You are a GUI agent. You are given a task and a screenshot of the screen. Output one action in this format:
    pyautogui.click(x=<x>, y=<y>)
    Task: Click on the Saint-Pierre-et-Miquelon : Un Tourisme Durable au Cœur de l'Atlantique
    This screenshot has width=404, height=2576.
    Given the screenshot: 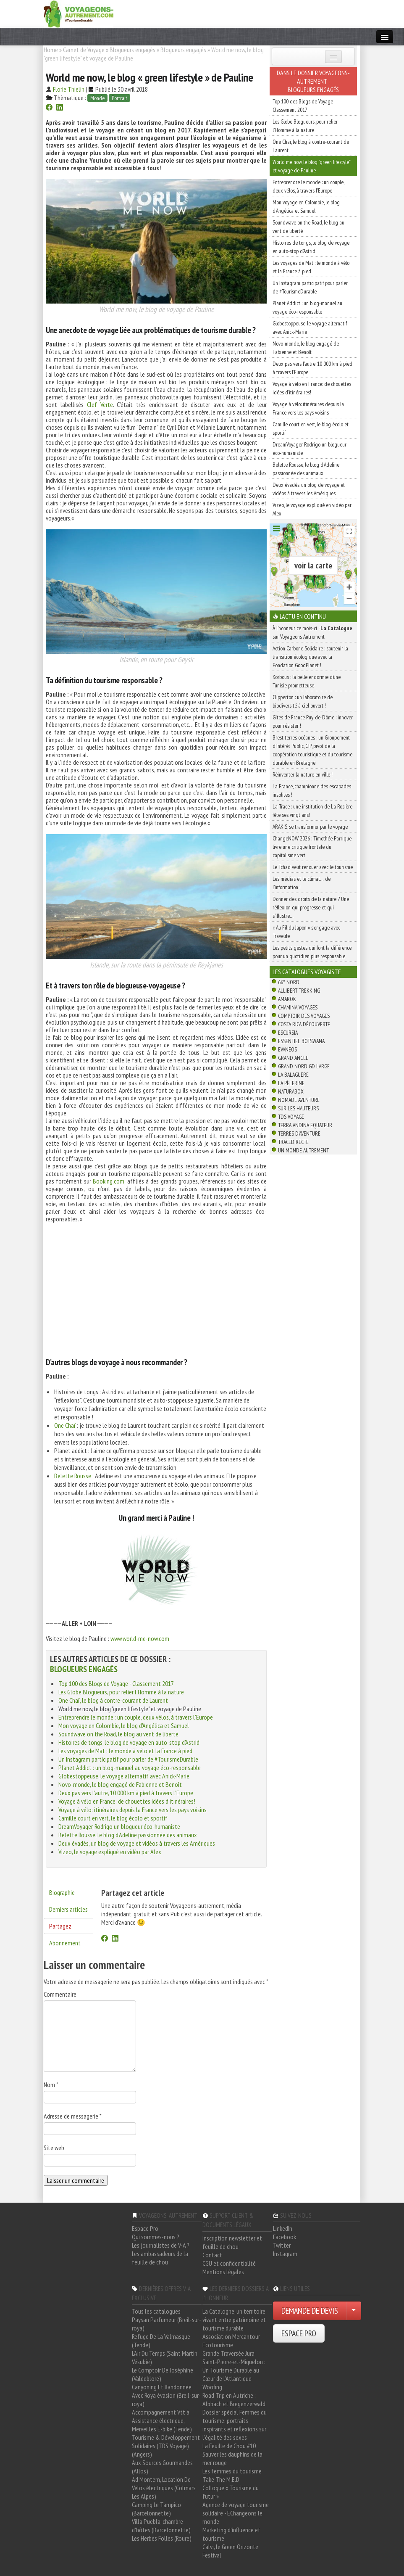 What is the action you would take?
    pyautogui.click(x=233, y=2370)
    